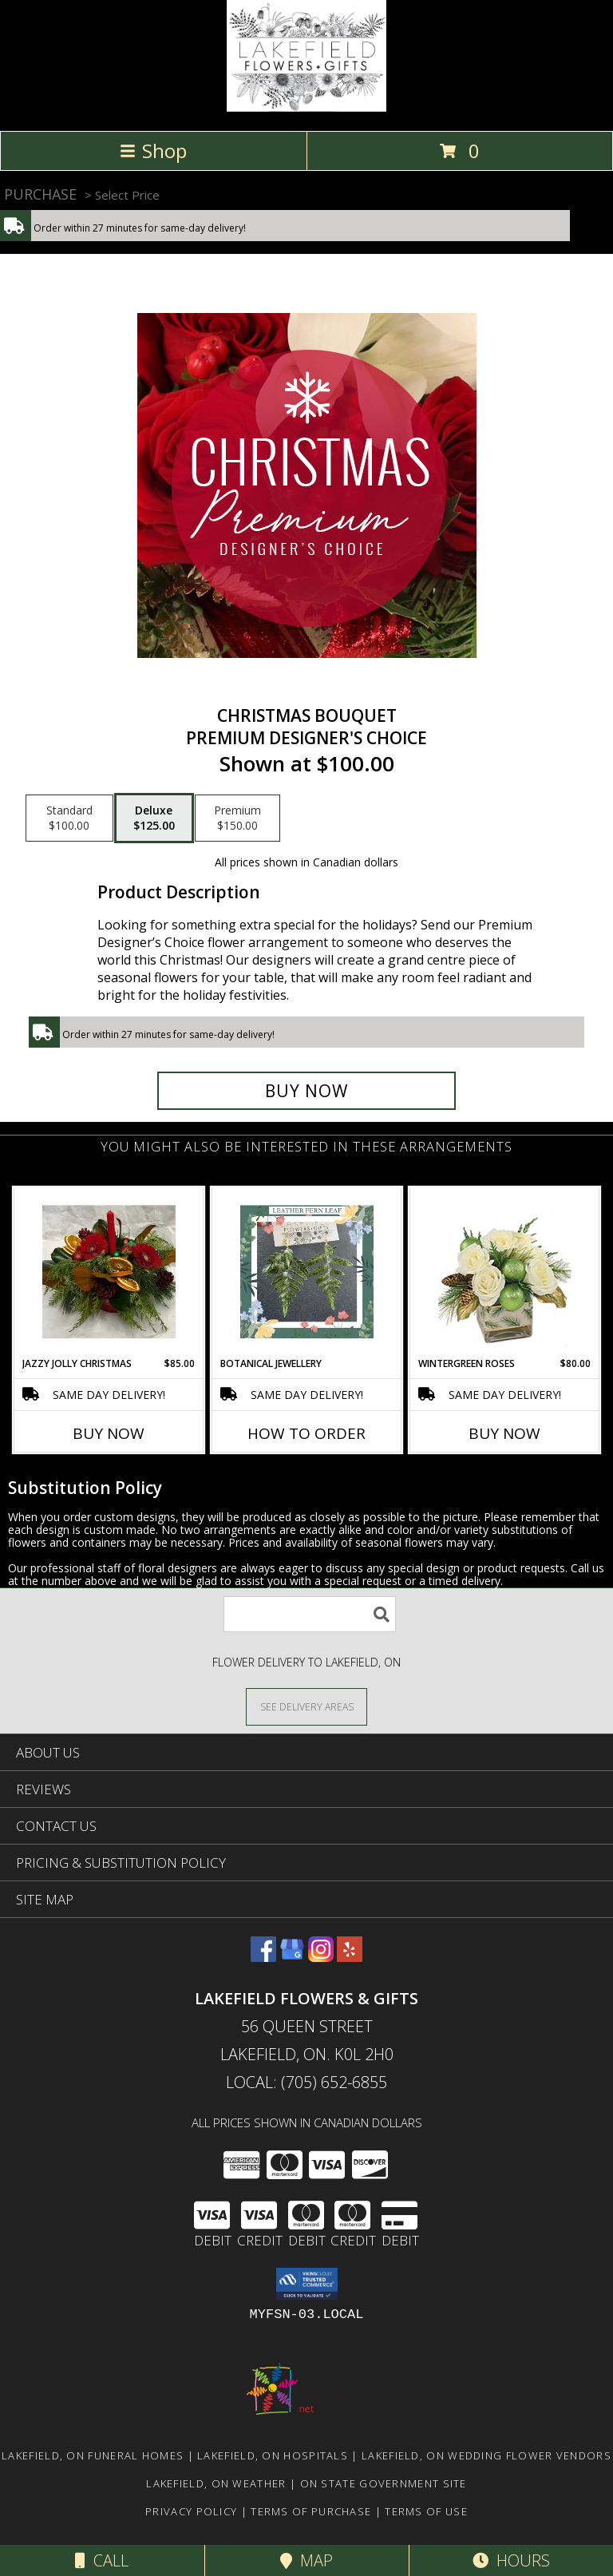  I want to click on [See Where We Deliver], so click(306, 1706).